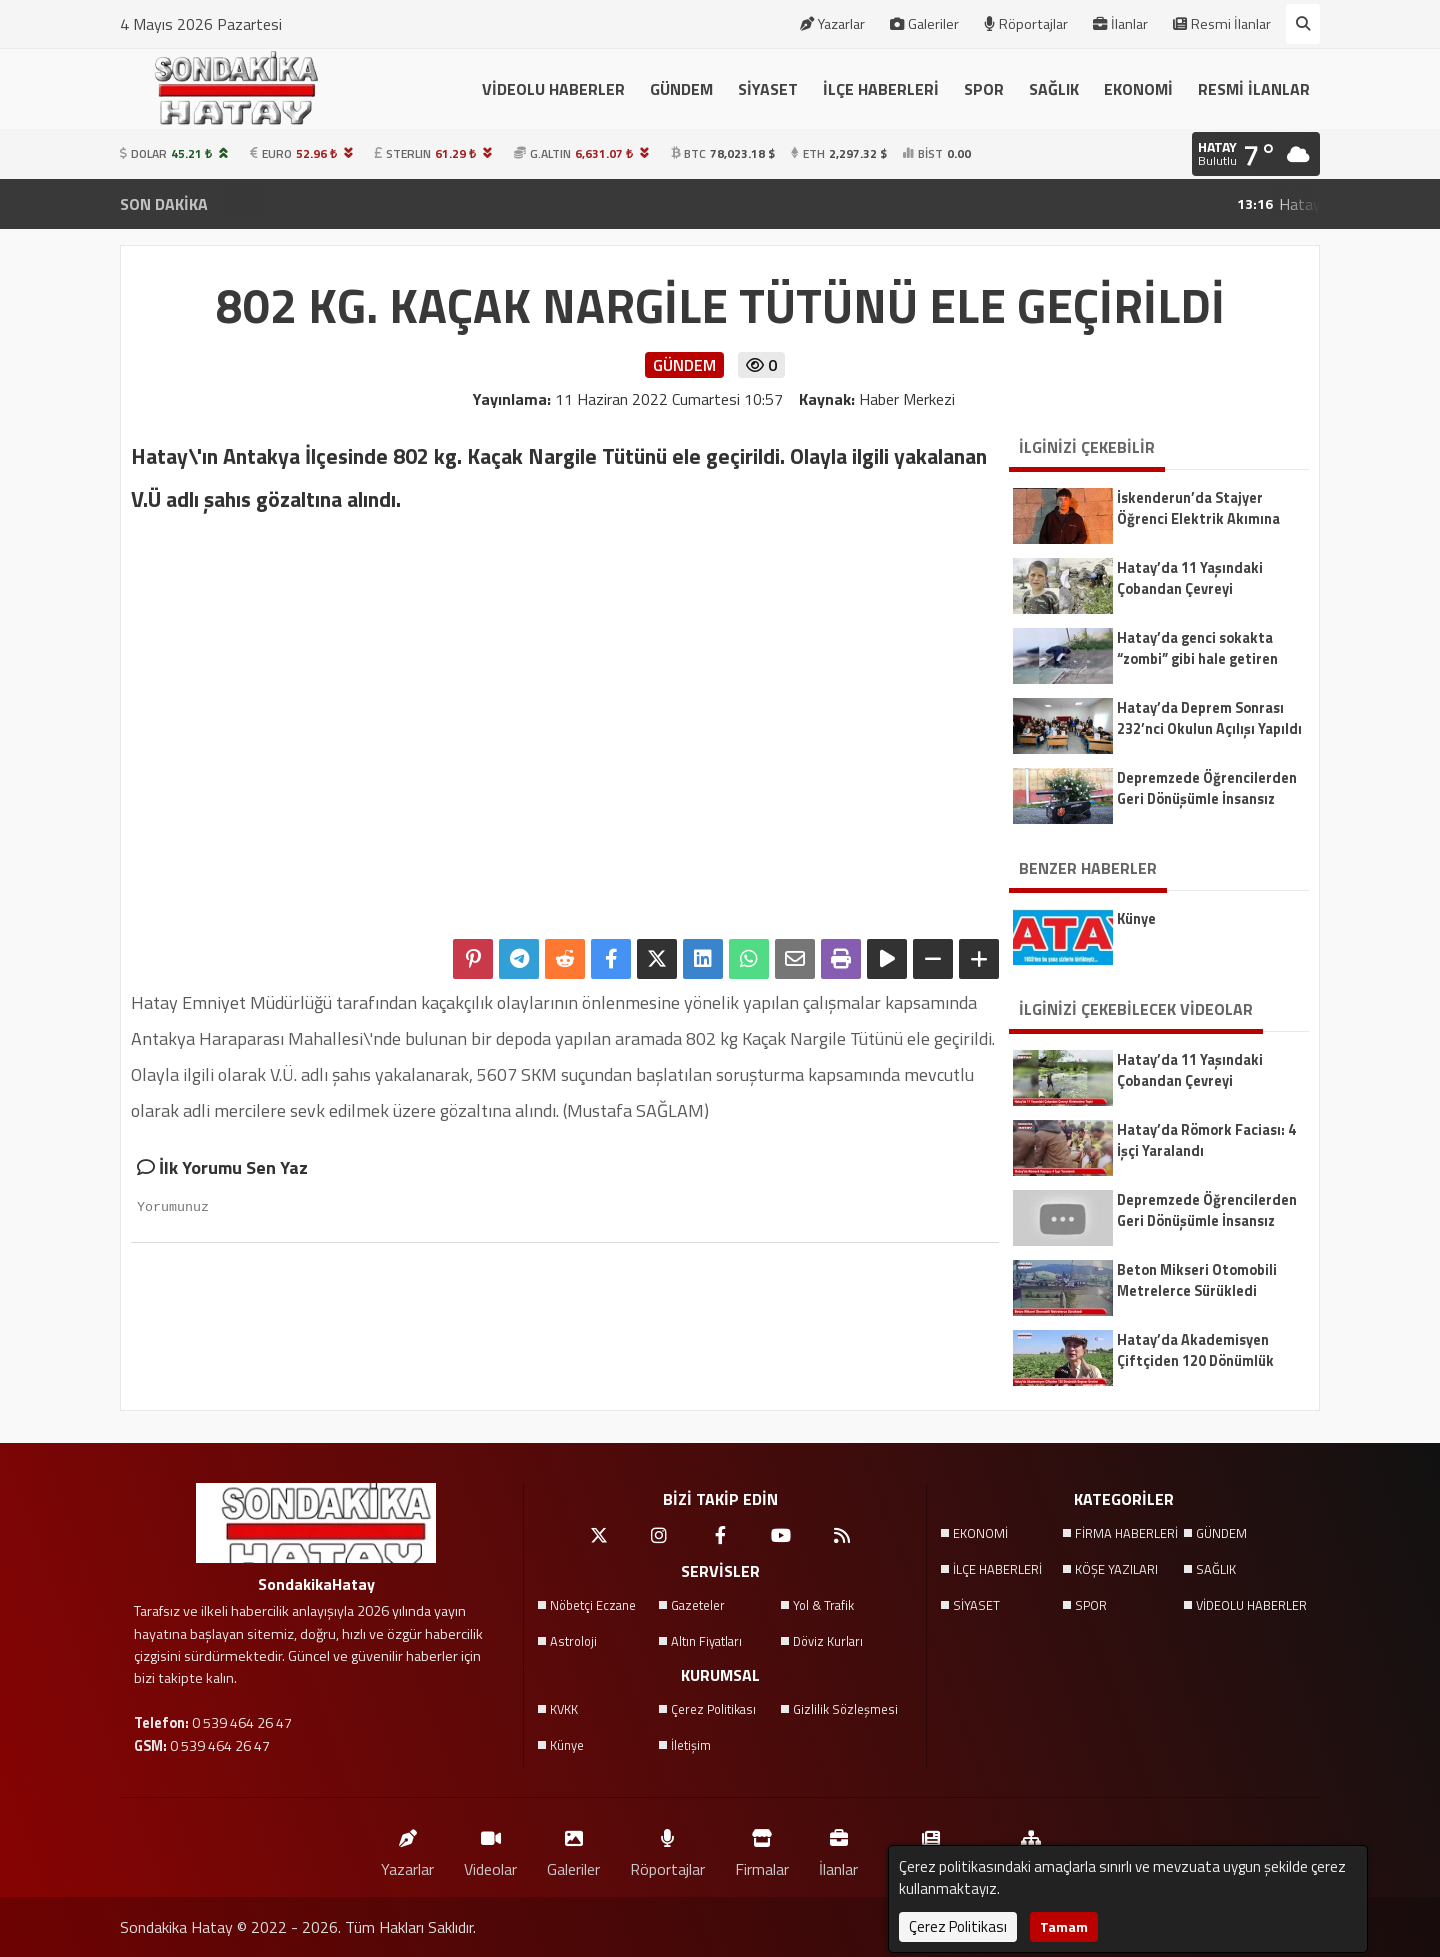  What do you see at coordinates (657, 959) in the screenshot?
I see `[X'te Paylaş]` at bounding box center [657, 959].